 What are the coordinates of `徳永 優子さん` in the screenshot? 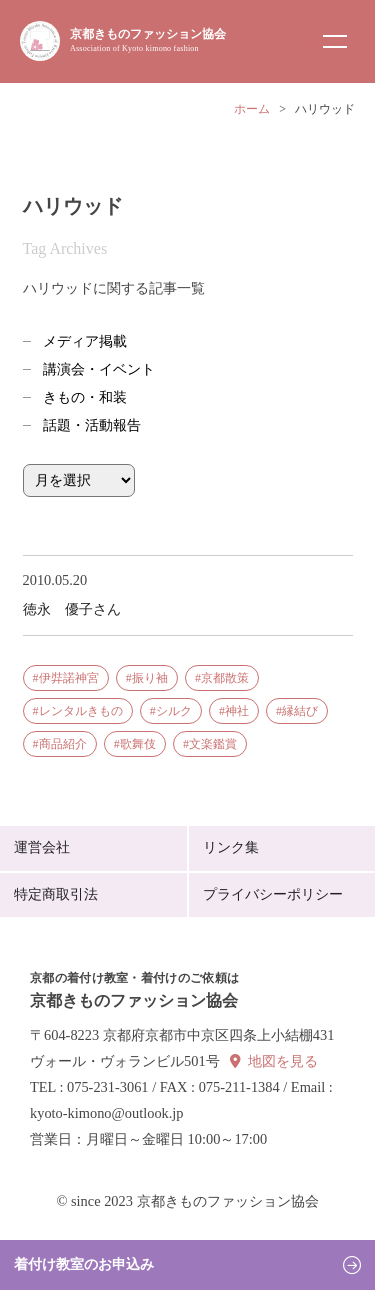 It's located at (72, 609).